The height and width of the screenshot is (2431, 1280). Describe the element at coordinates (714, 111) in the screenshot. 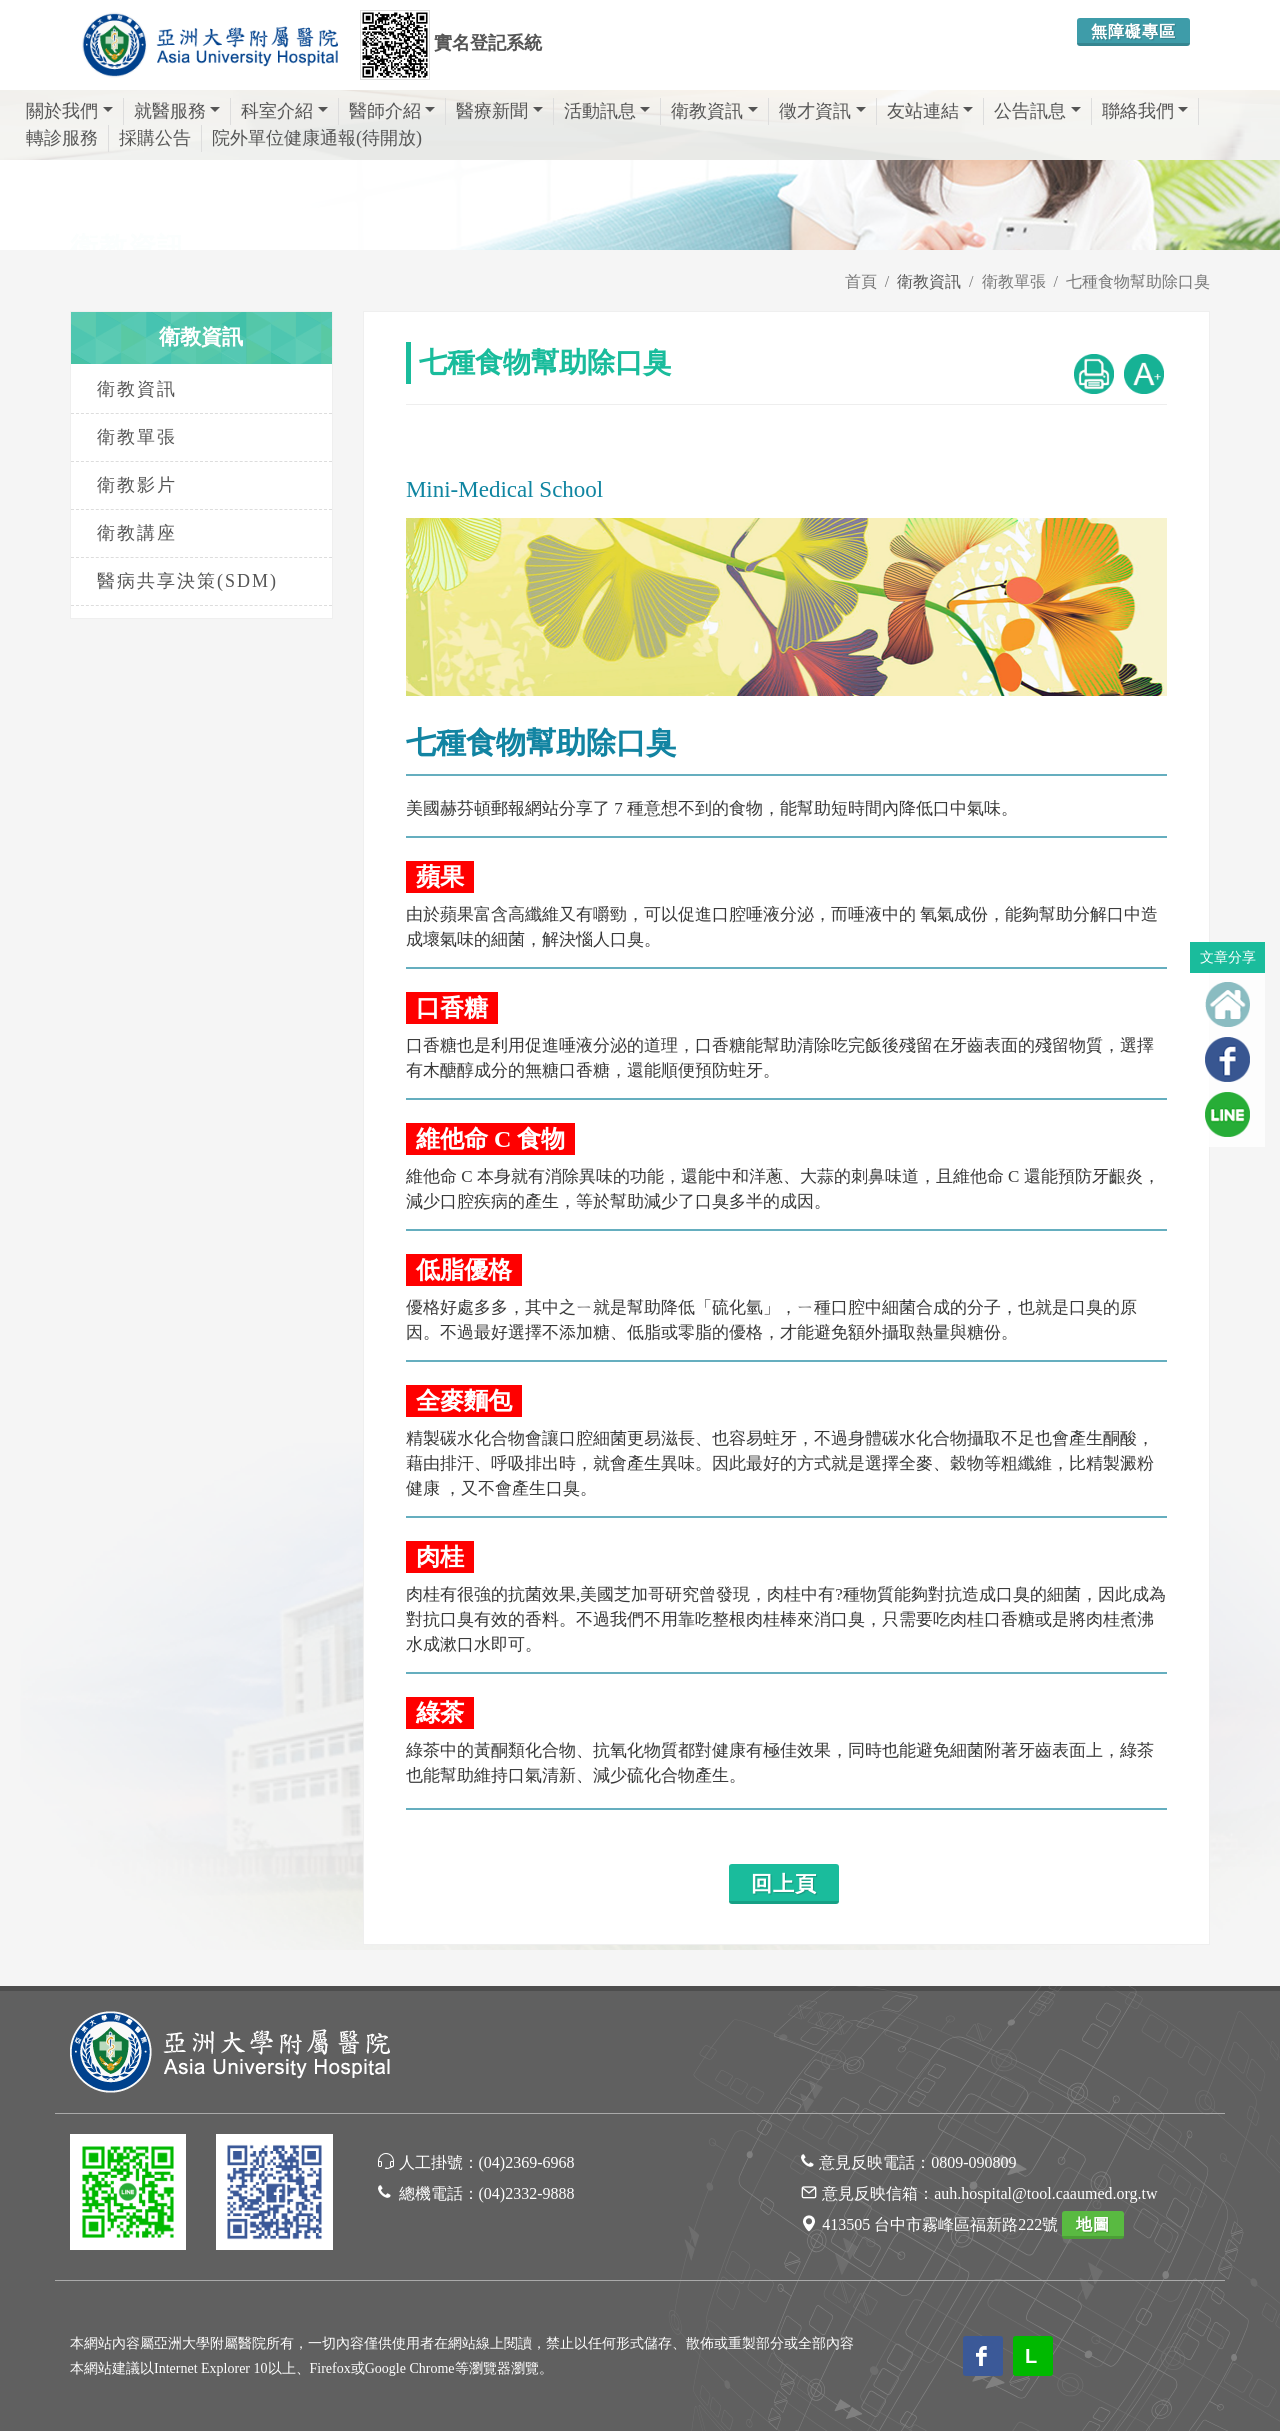

I see `衛教資訊` at that location.